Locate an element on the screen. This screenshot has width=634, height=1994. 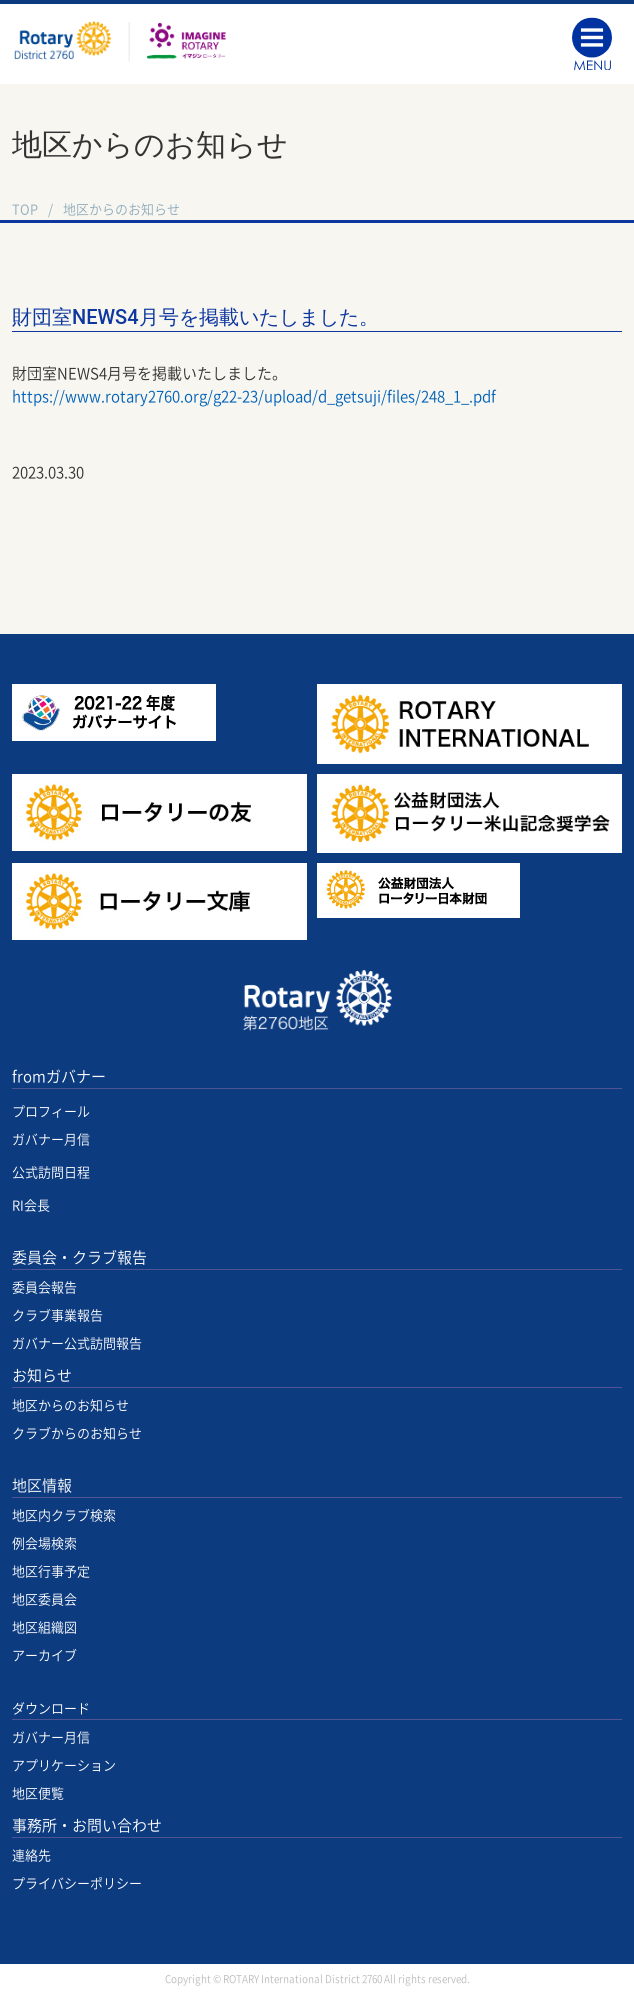
ダウンロード is located at coordinates (51, 1708).